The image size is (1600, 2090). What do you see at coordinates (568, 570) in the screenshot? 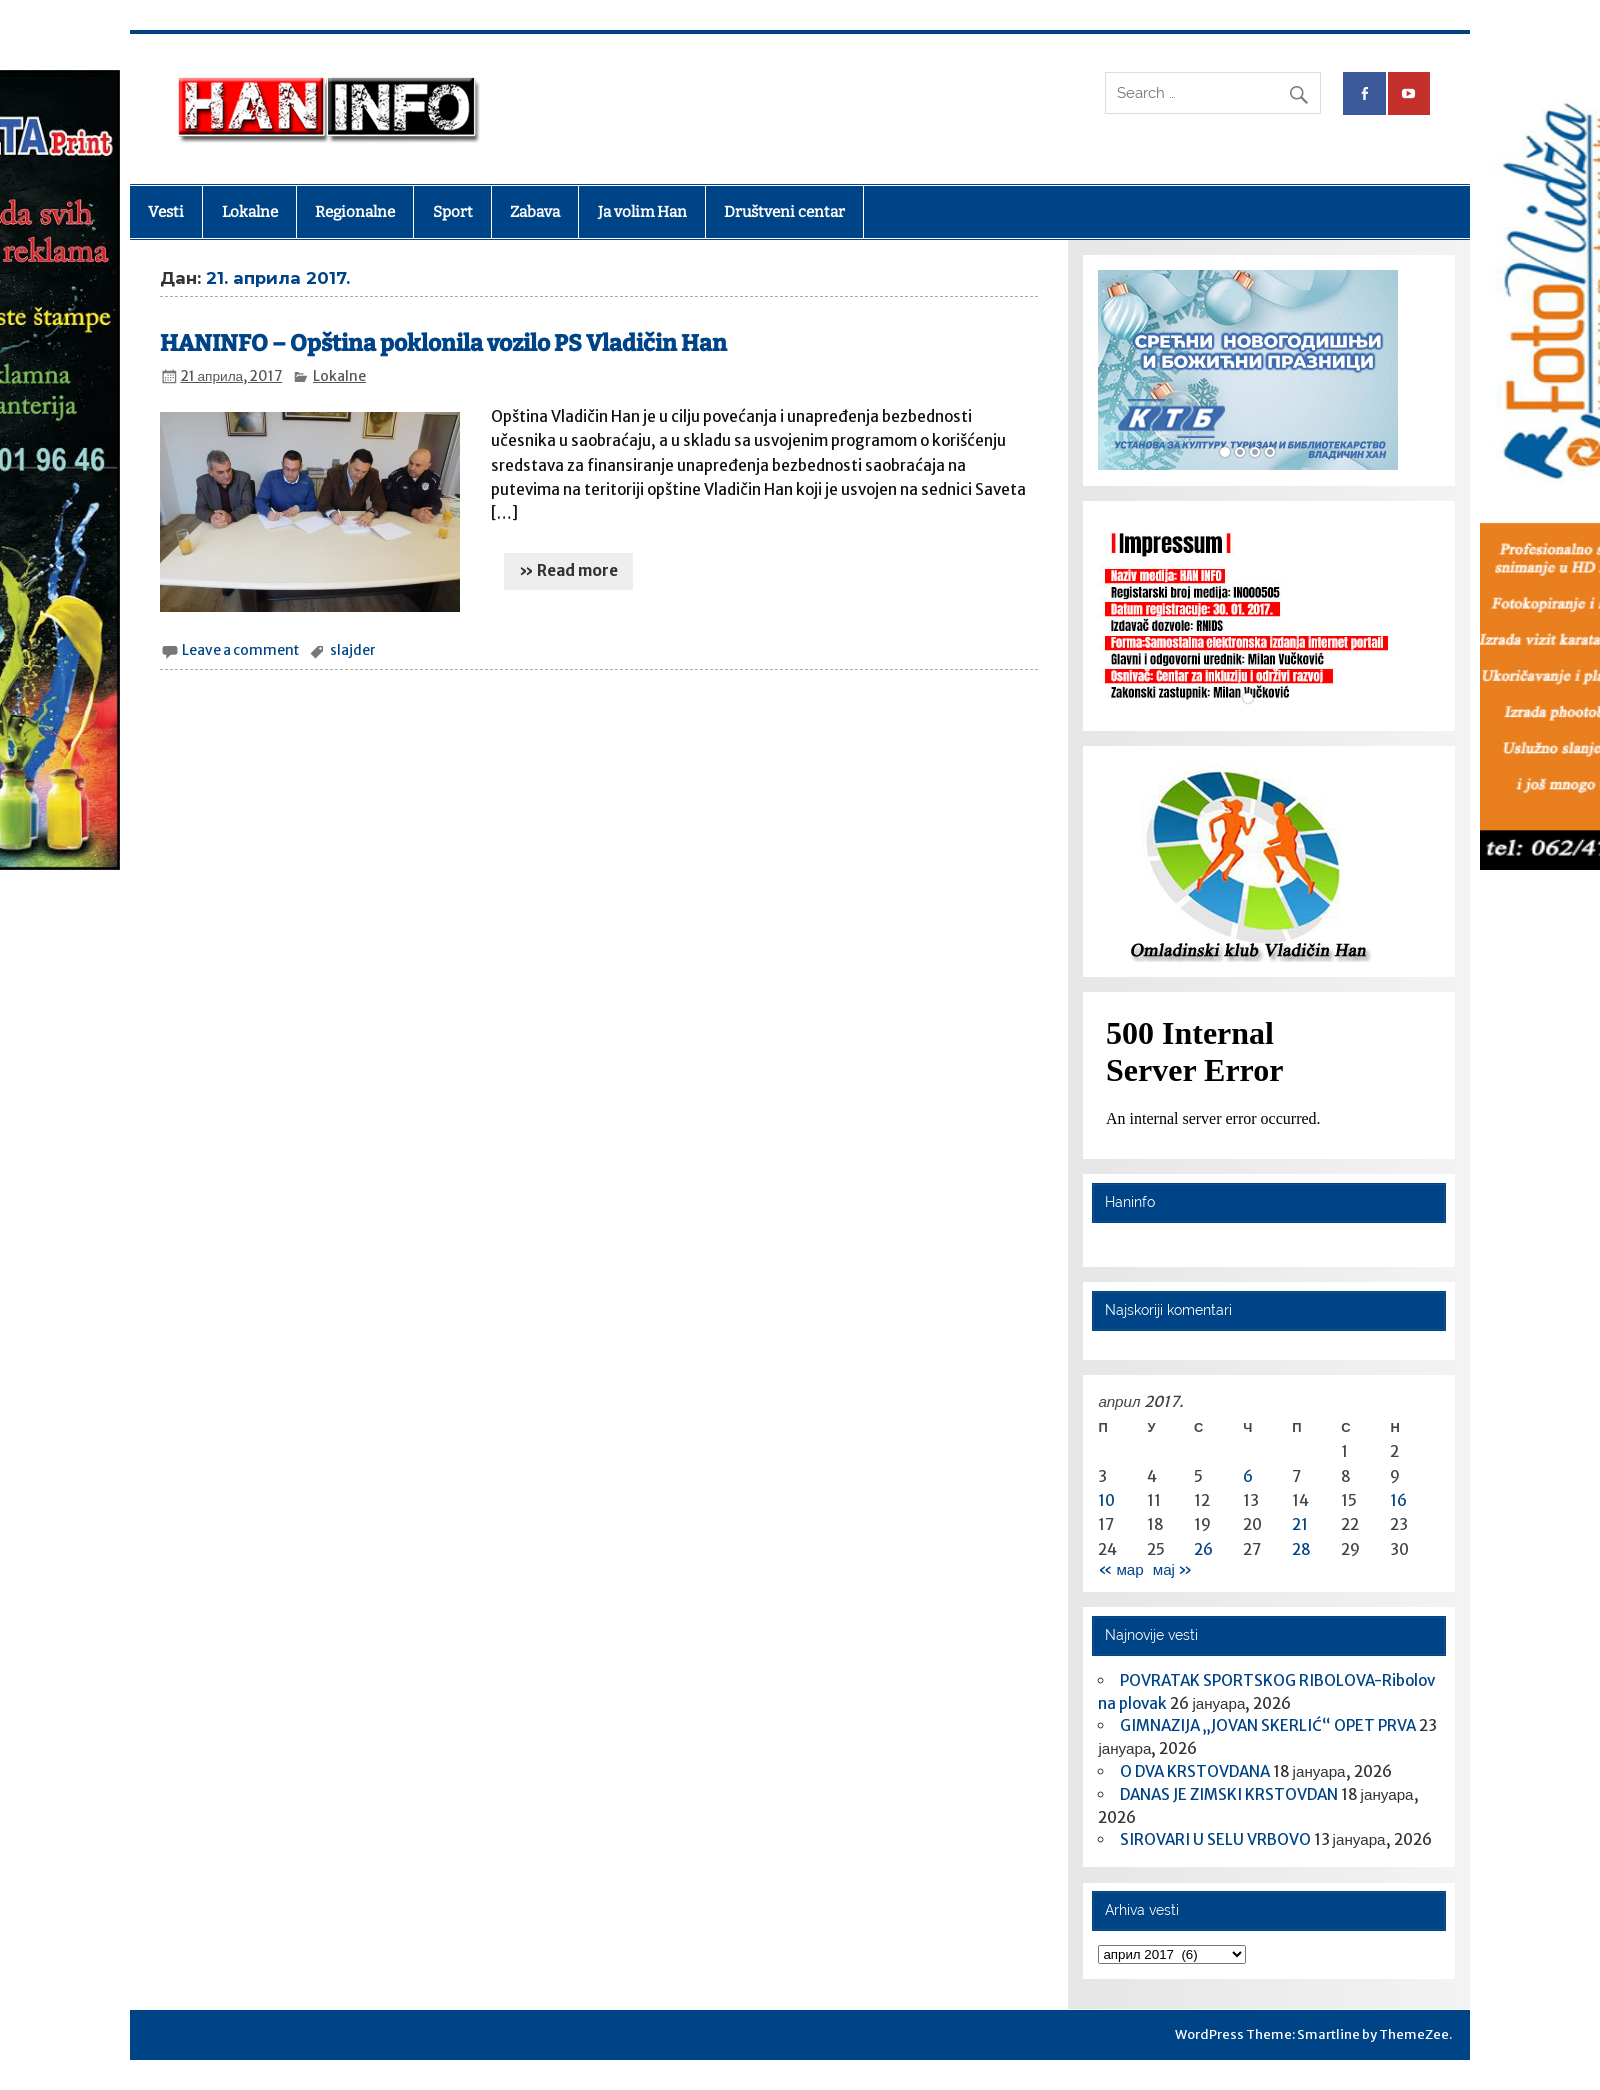
I see `» Read more` at bounding box center [568, 570].